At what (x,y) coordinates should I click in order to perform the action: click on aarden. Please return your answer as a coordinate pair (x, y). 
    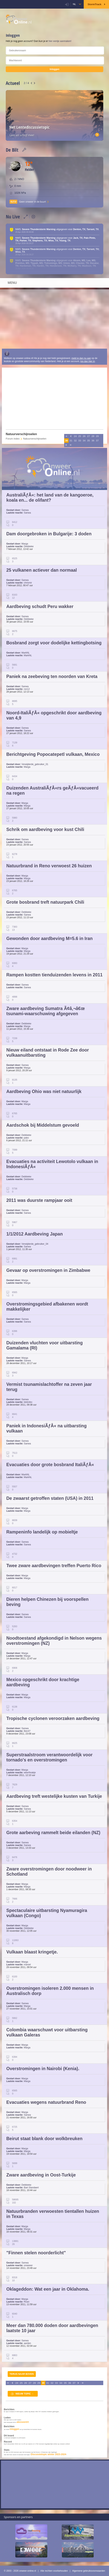
    Looking at the image, I should click on (27, 2343).